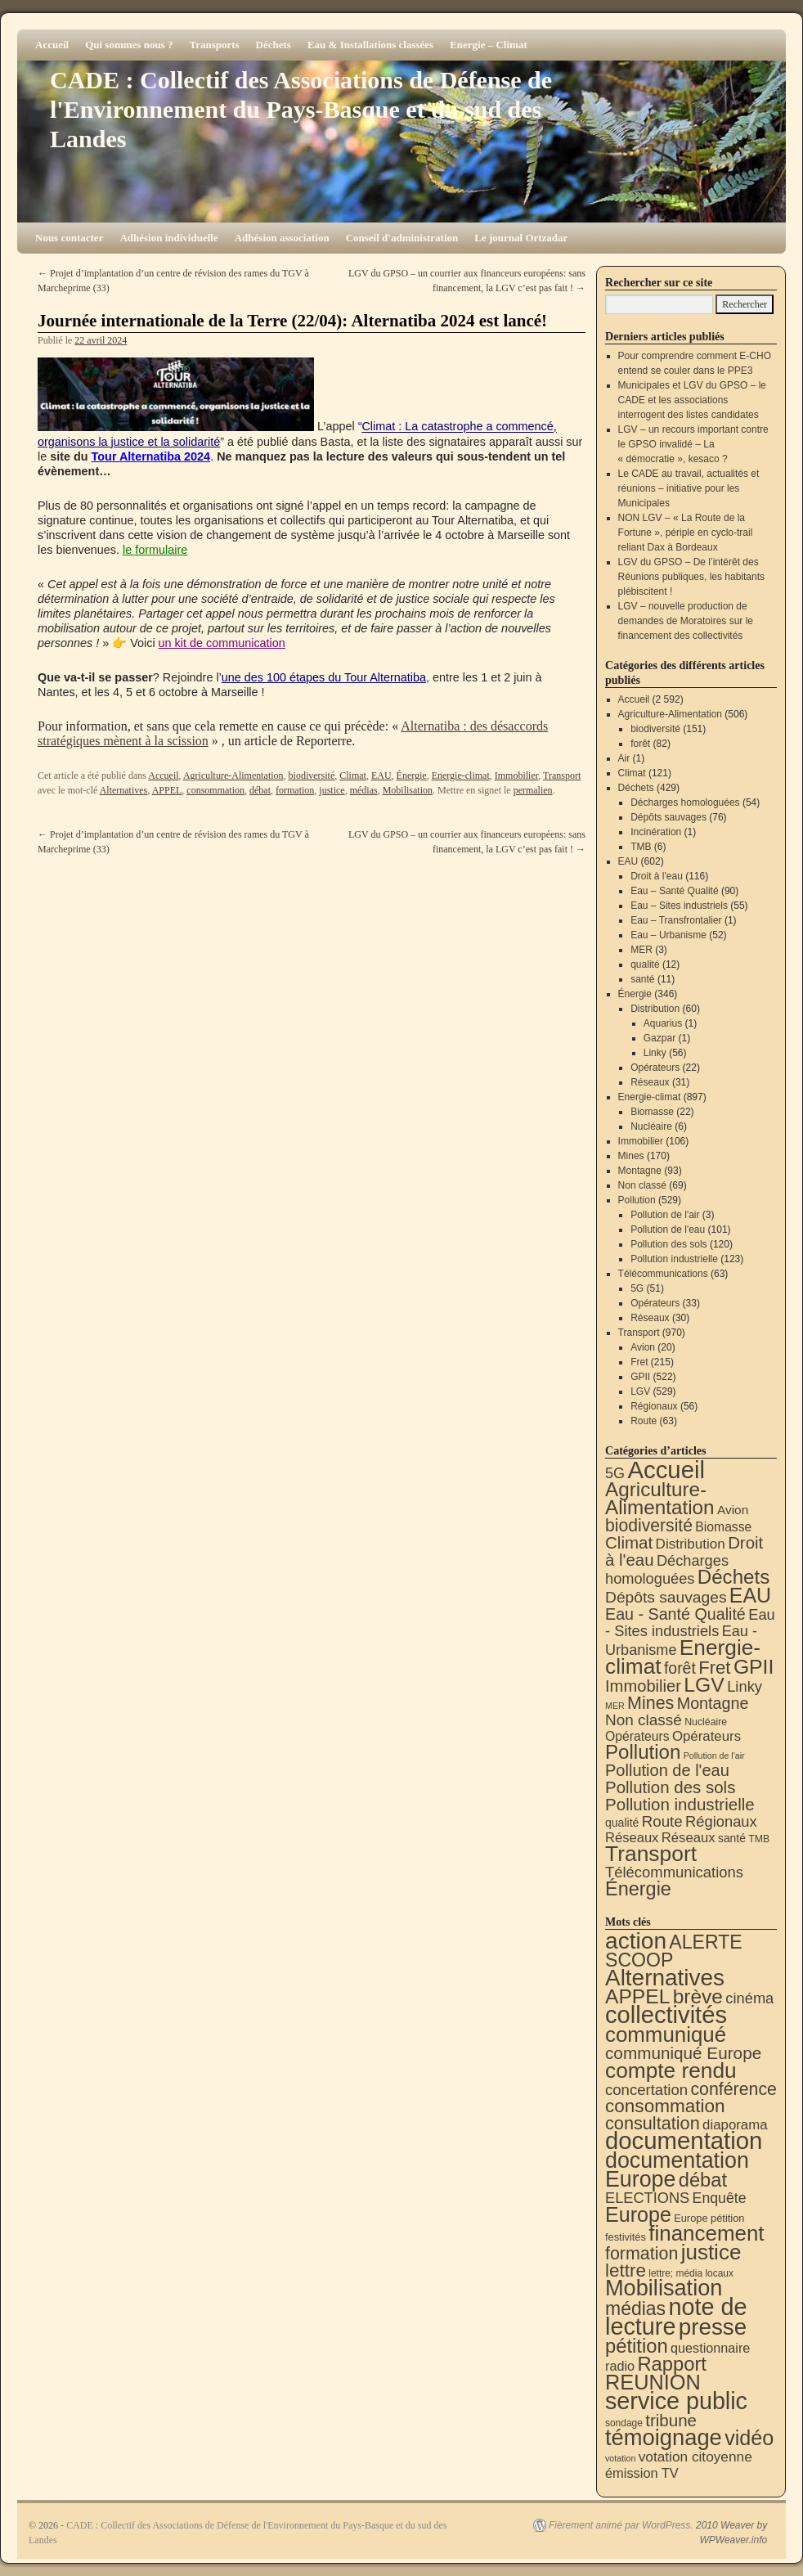 The width and height of the screenshot is (803, 2576). I want to click on justice, so click(331, 790).